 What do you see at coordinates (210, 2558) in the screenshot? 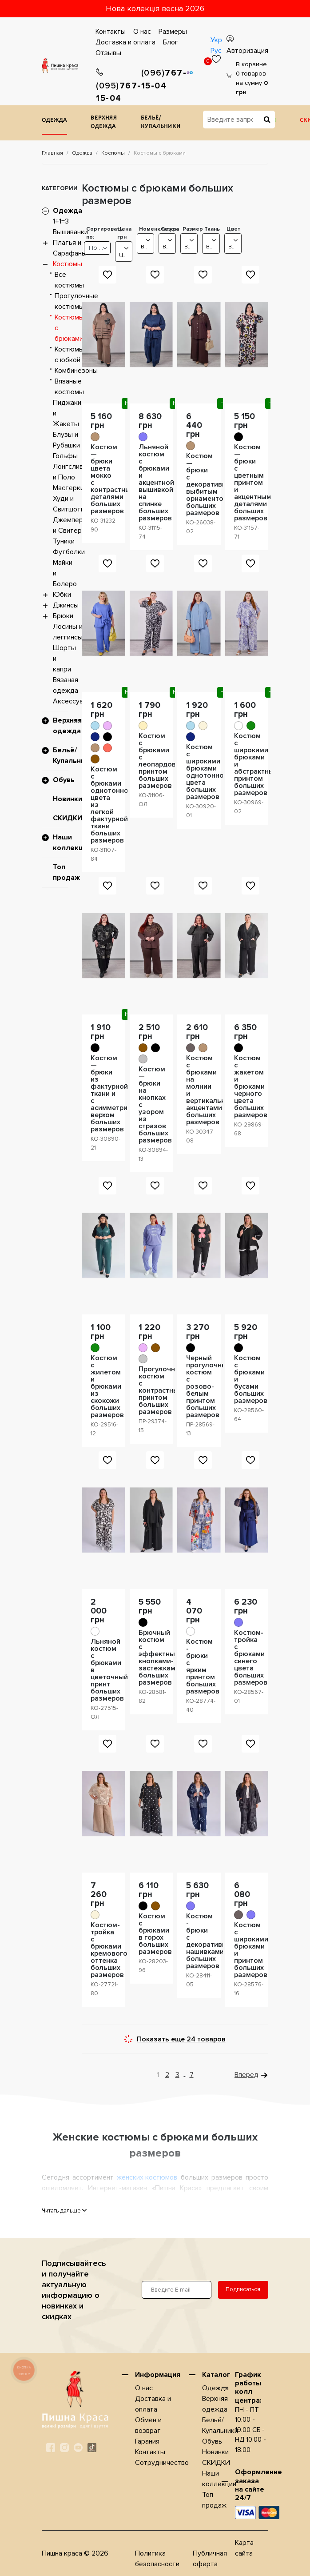
I see `Публичная оферта` at bounding box center [210, 2558].